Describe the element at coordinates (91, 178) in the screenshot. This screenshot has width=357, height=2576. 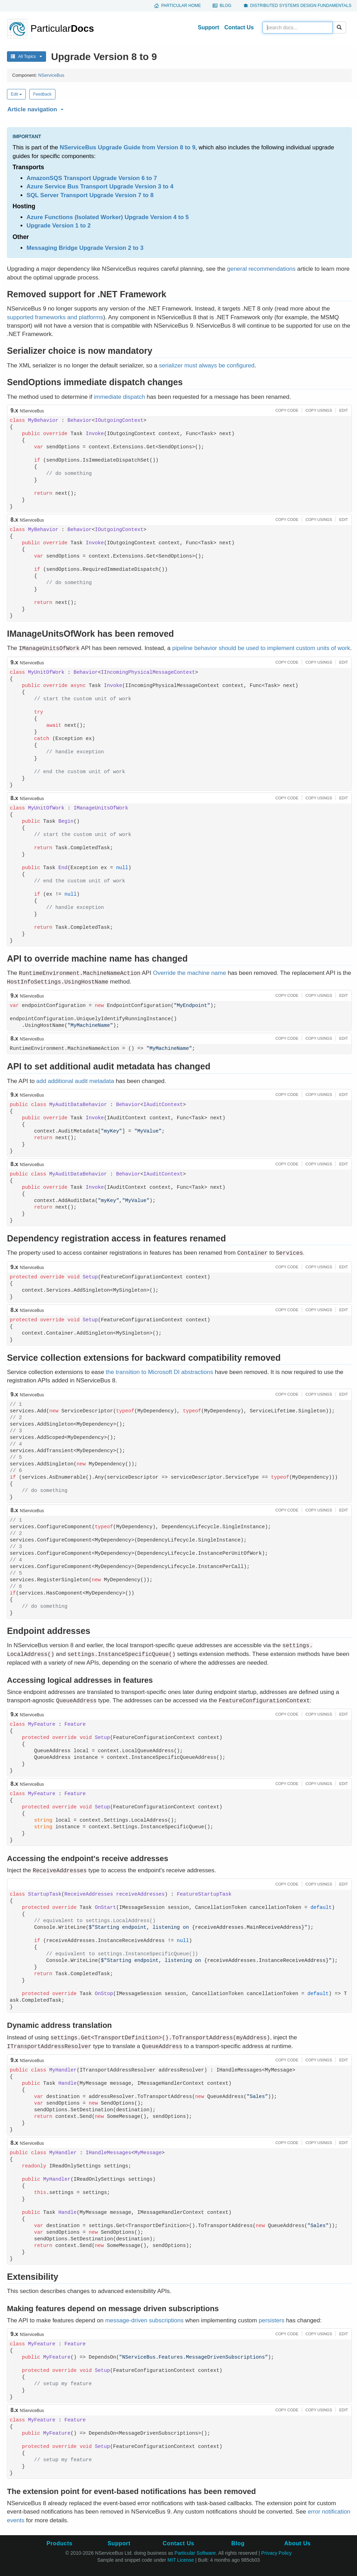
I see `AmazonSQS Transport Upgrade Version 6 to 7` at that location.